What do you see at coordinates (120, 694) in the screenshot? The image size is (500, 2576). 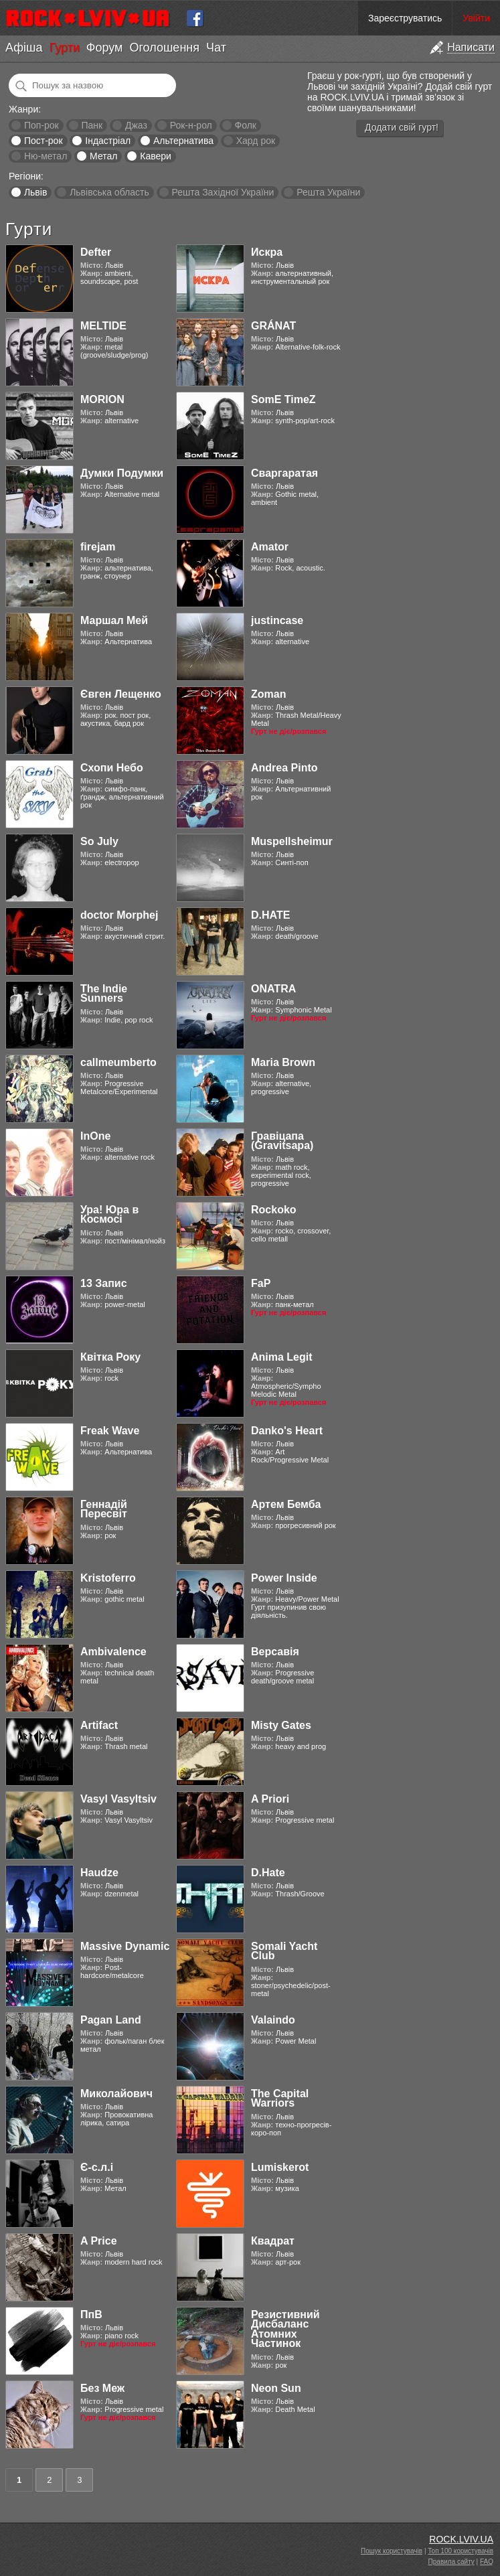 I see `Євген Лещенко` at bounding box center [120, 694].